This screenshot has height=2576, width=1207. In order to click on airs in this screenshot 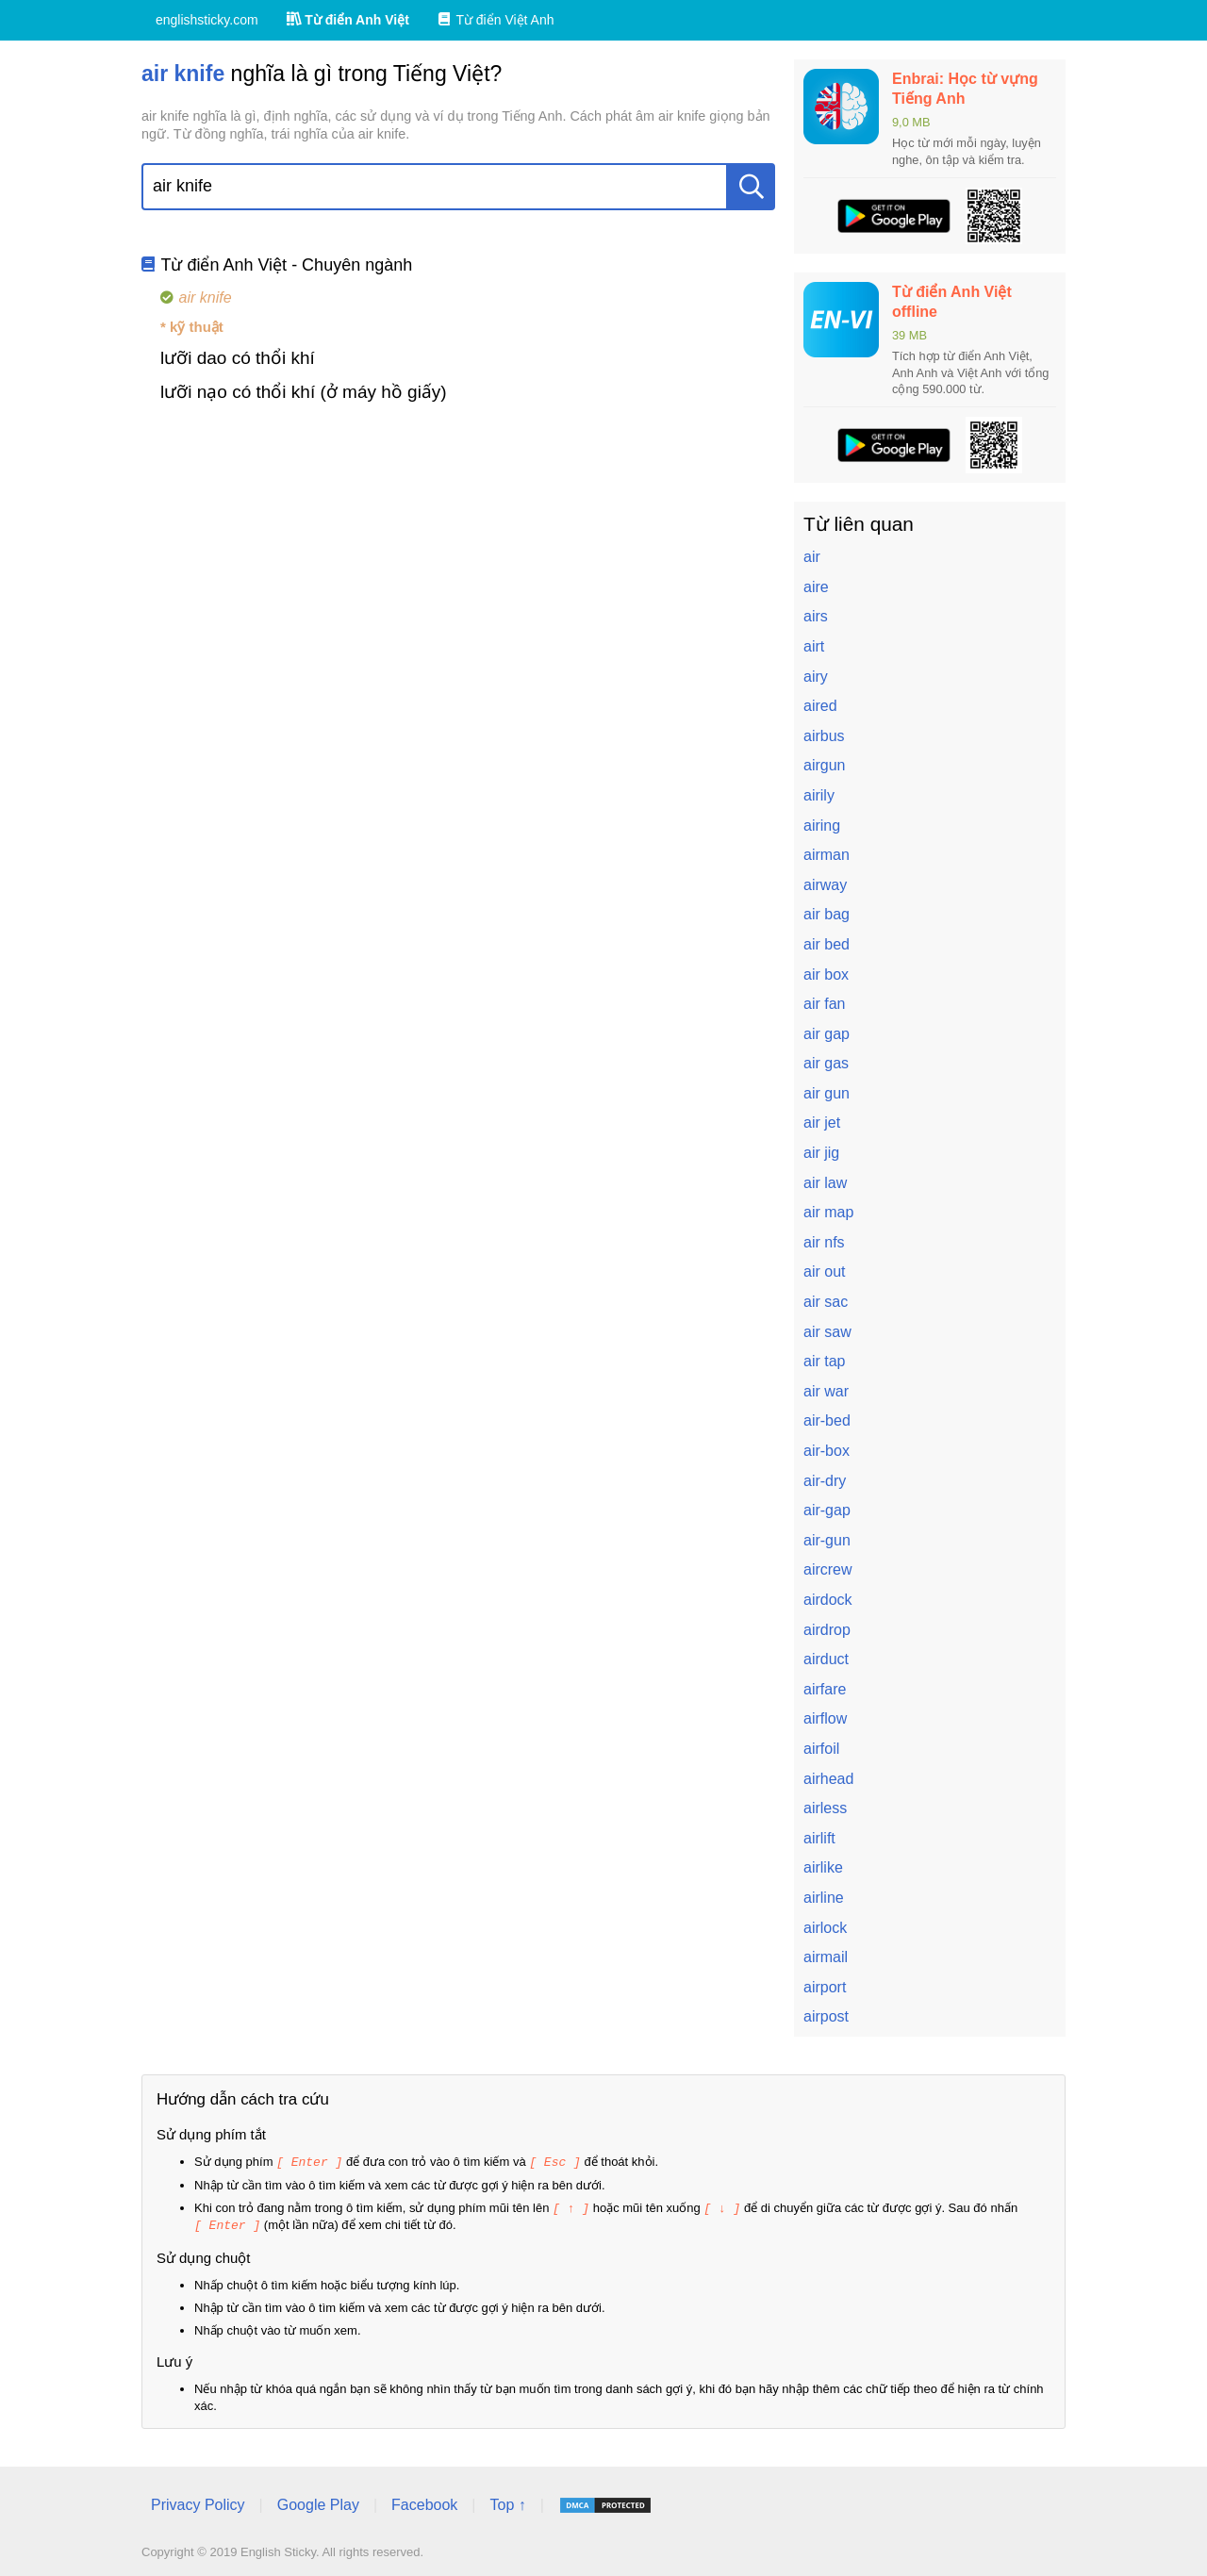, I will do `click(815, 616)`.